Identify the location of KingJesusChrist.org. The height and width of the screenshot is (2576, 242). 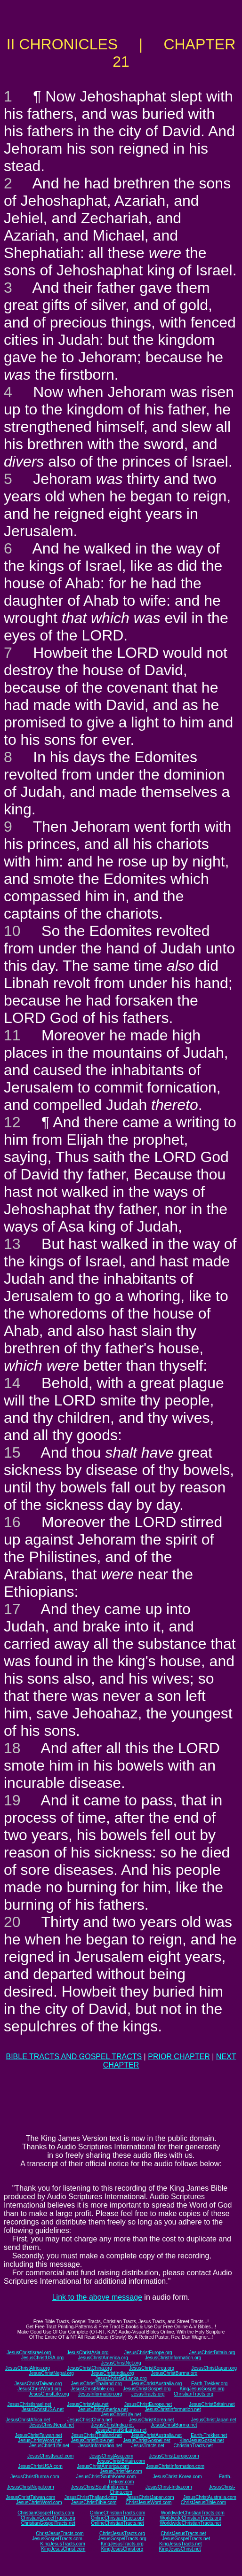
(122, 2549).